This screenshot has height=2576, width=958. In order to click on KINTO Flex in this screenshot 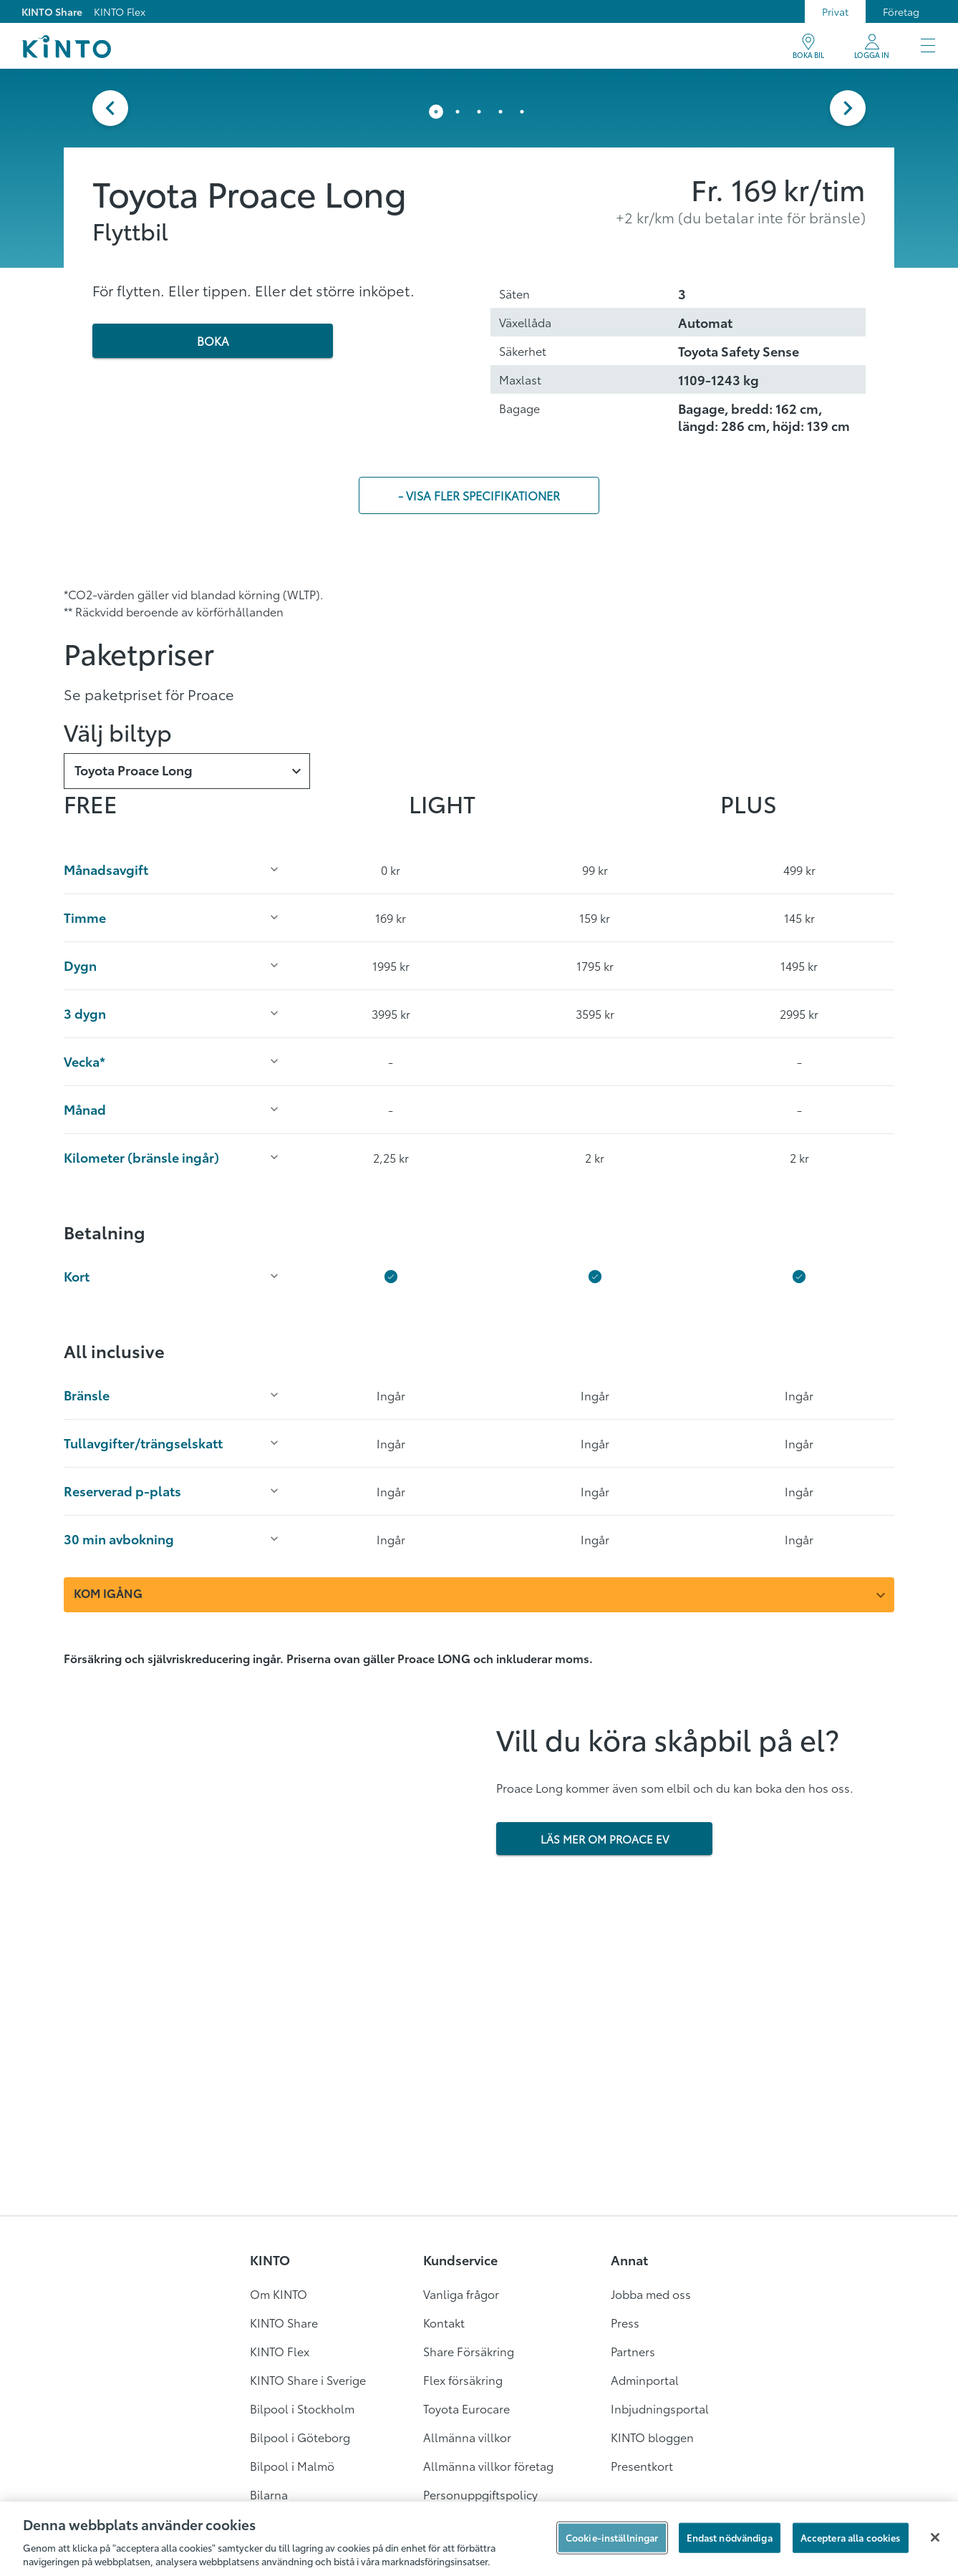, I will do `click(119, 11)`.